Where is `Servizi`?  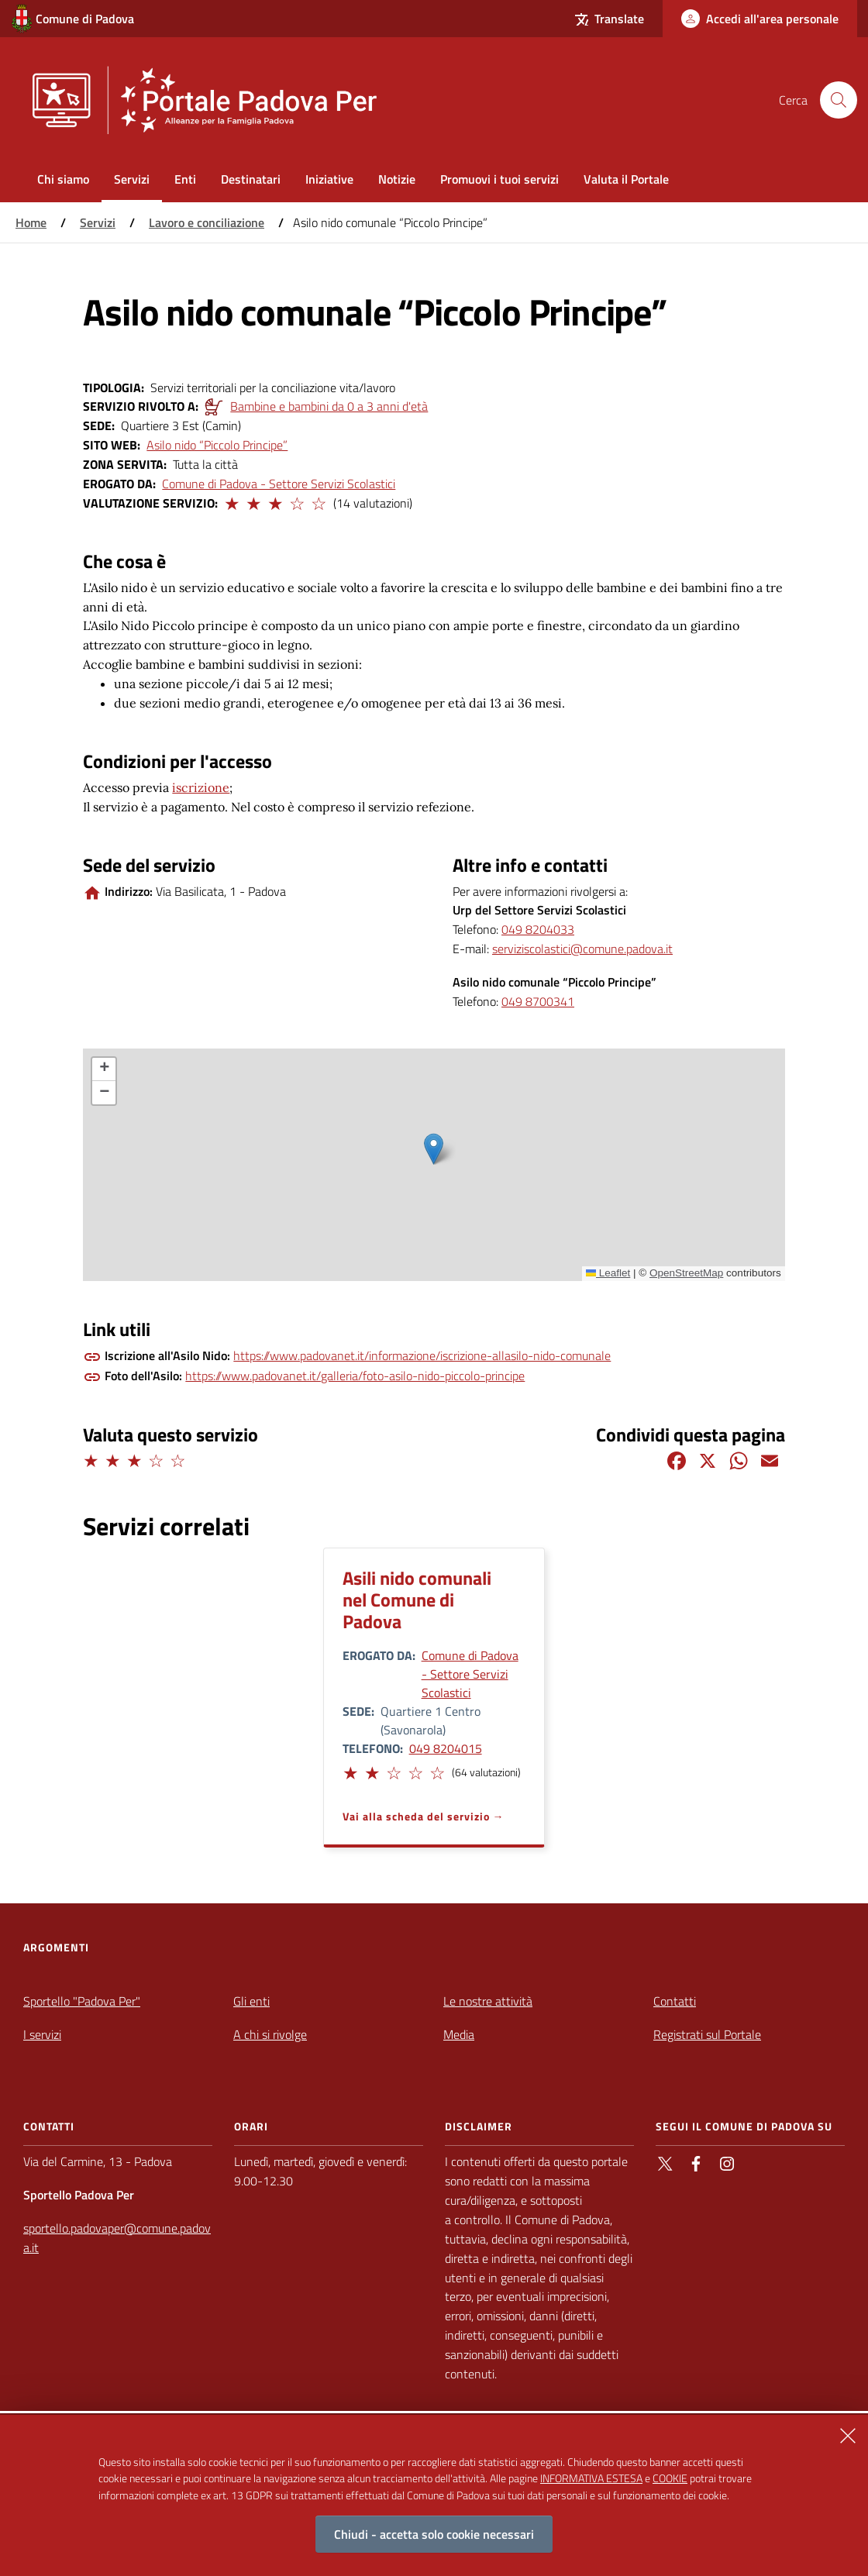
Servizi is located at coordinates (97, 222).